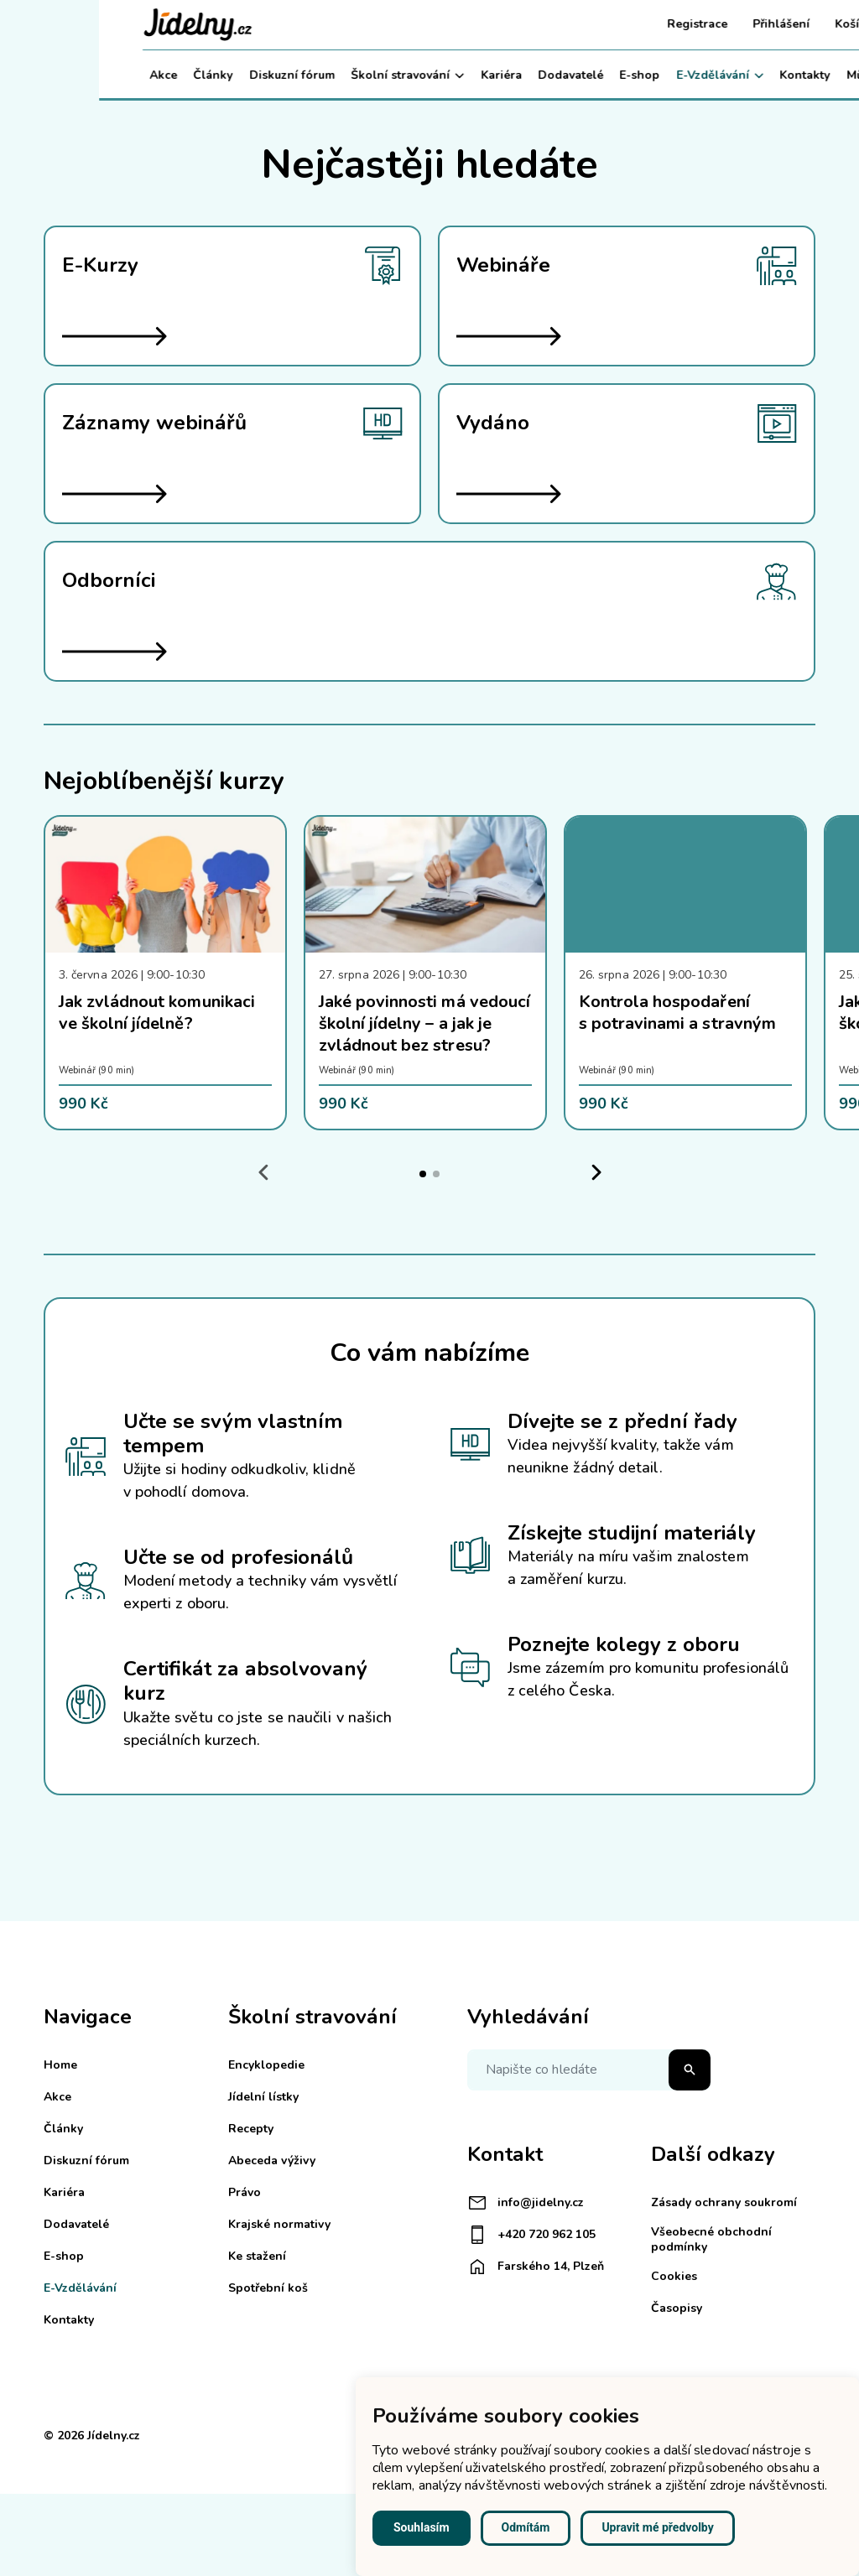 The image size is (859, 2576). What do you see at coordinates (589, 2069) in the screenshot?
I see `[Napište co hledáte]` at bounding box center [589, 2069].